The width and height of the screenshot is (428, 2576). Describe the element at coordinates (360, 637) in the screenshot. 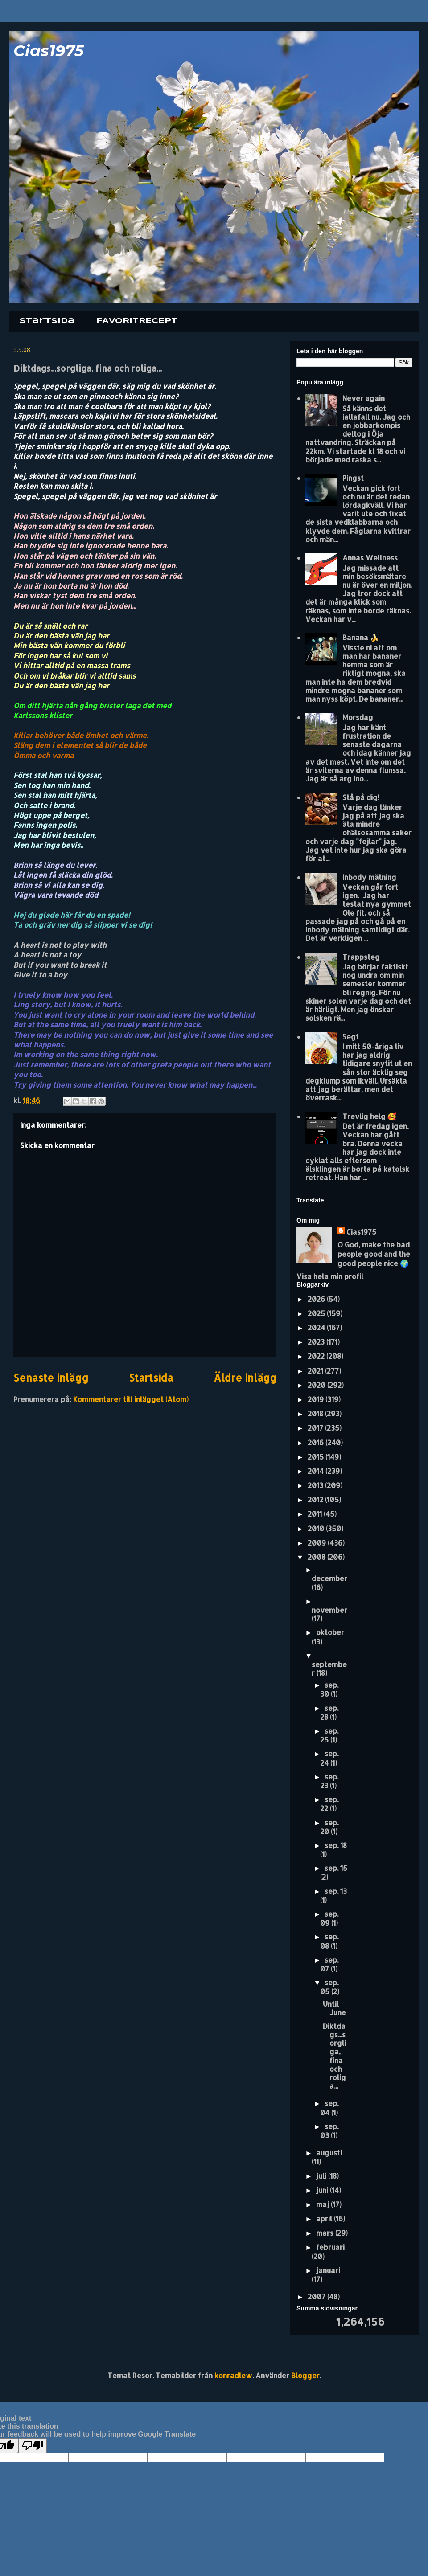

I see `Banana 🍌` at that location.